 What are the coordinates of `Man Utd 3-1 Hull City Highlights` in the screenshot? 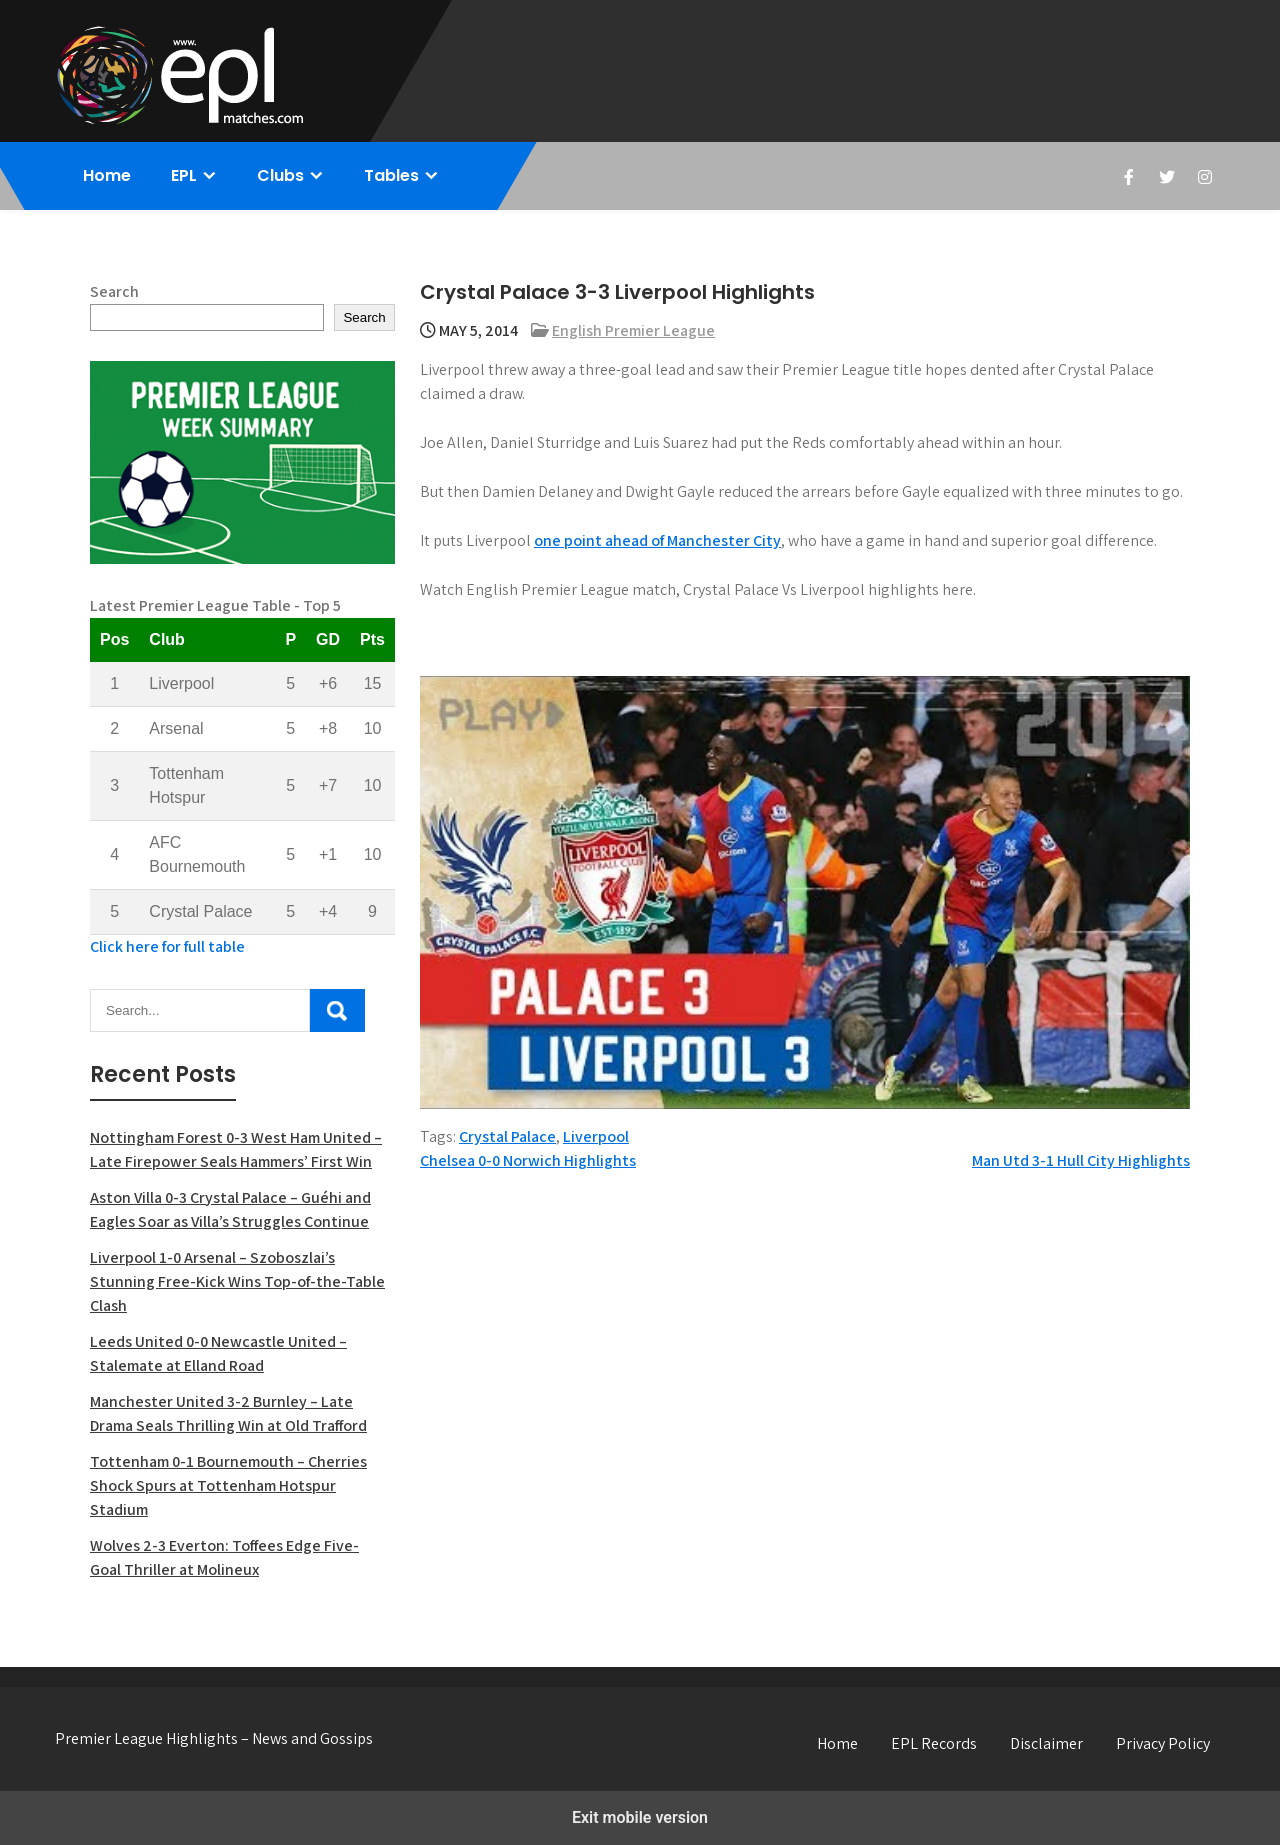 It's located at (1081, 1160).